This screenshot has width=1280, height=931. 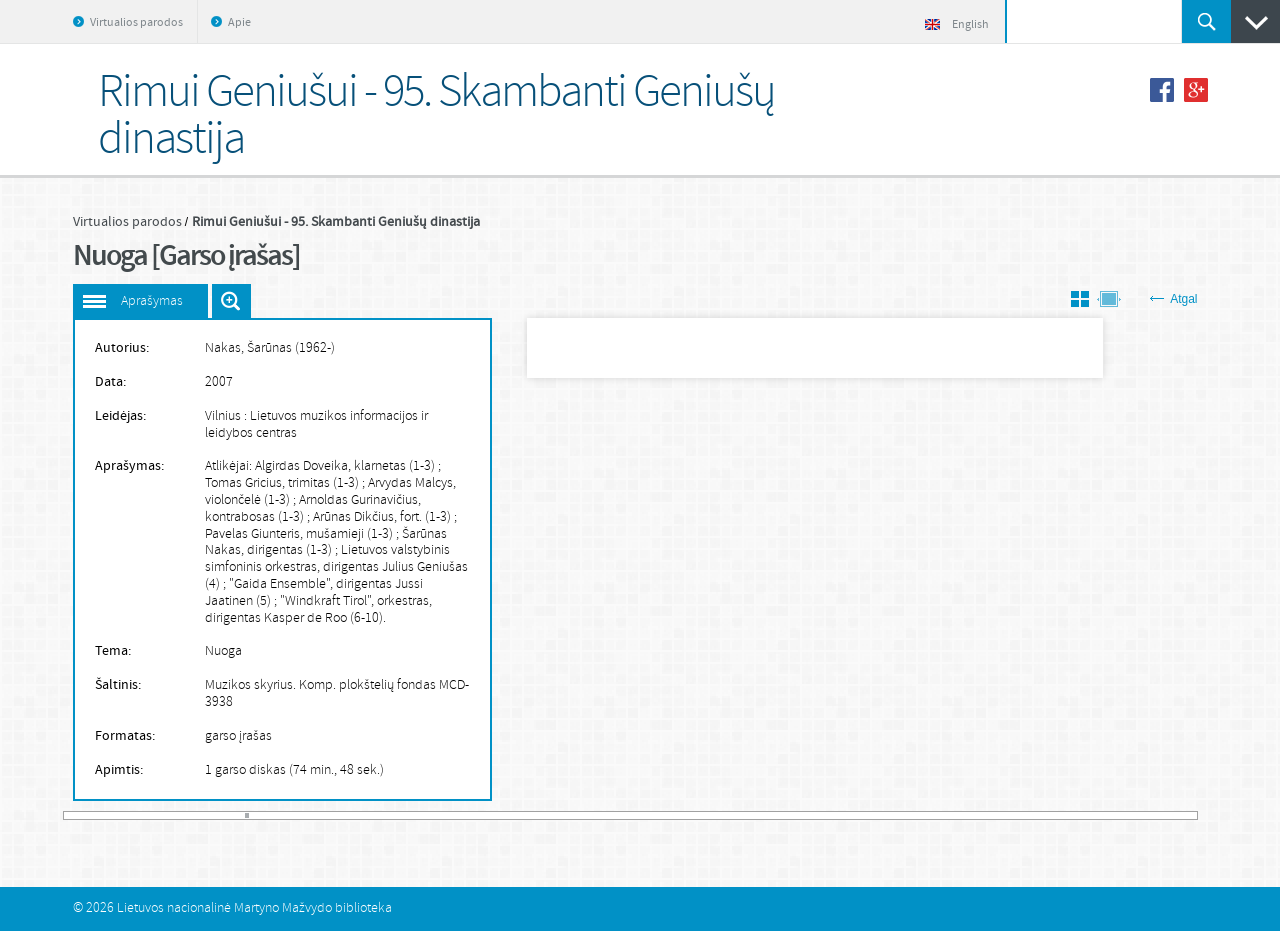 I want to click on 90, so click(x=424, y=815).